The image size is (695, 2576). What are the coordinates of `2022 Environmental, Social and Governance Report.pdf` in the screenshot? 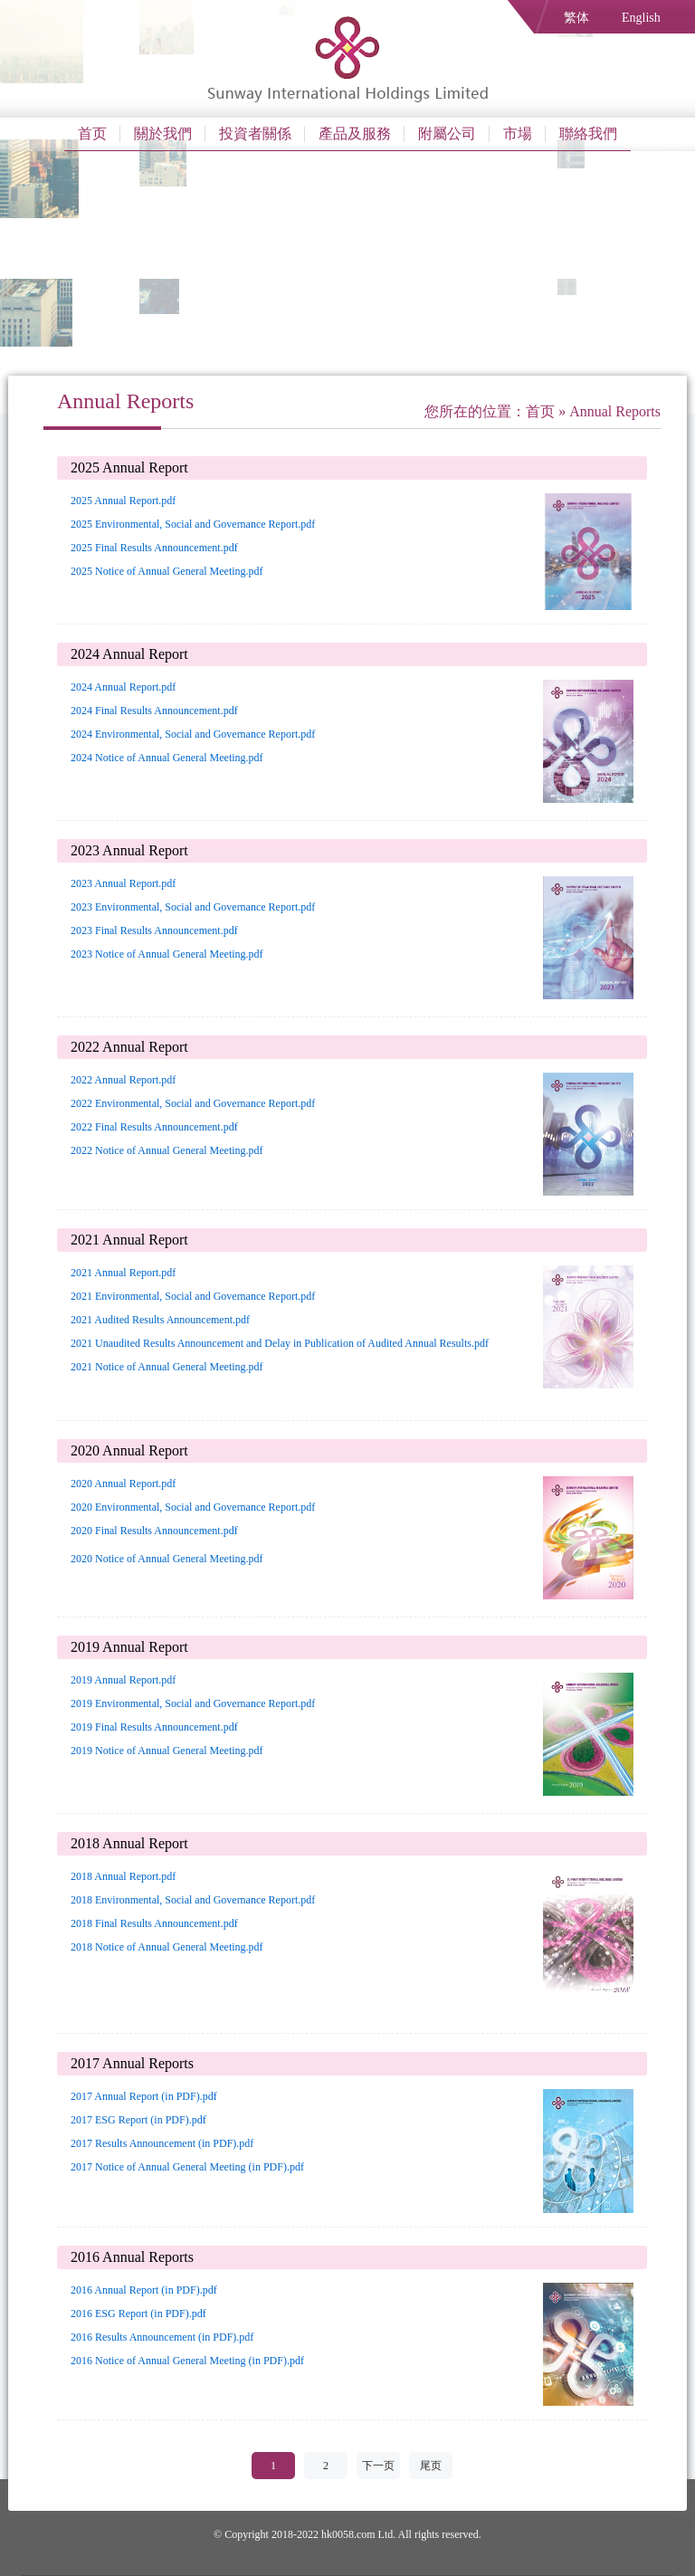 It's located at (193, 1103).